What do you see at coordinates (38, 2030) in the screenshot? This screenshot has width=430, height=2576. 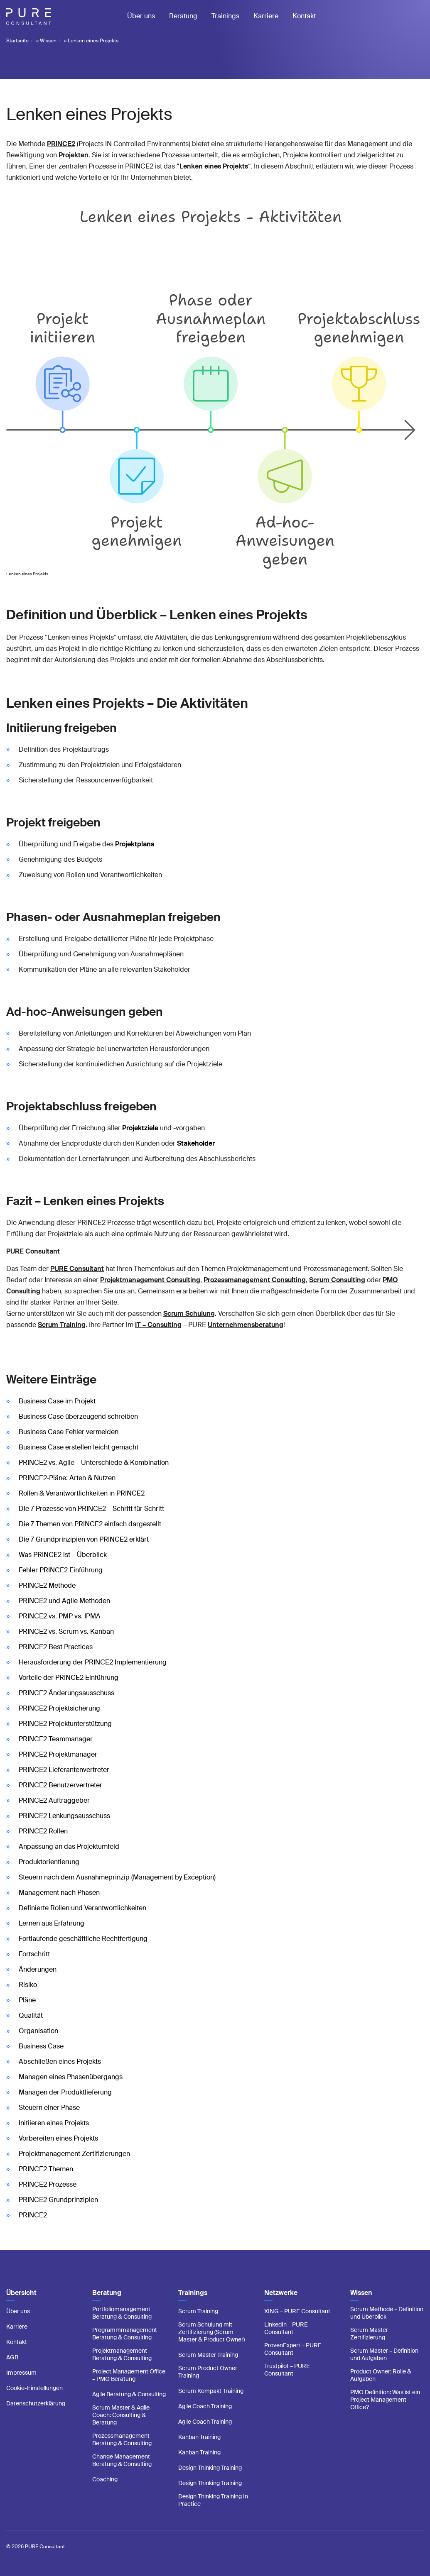 I see `Organisation` at bounding box center [38, 2030].